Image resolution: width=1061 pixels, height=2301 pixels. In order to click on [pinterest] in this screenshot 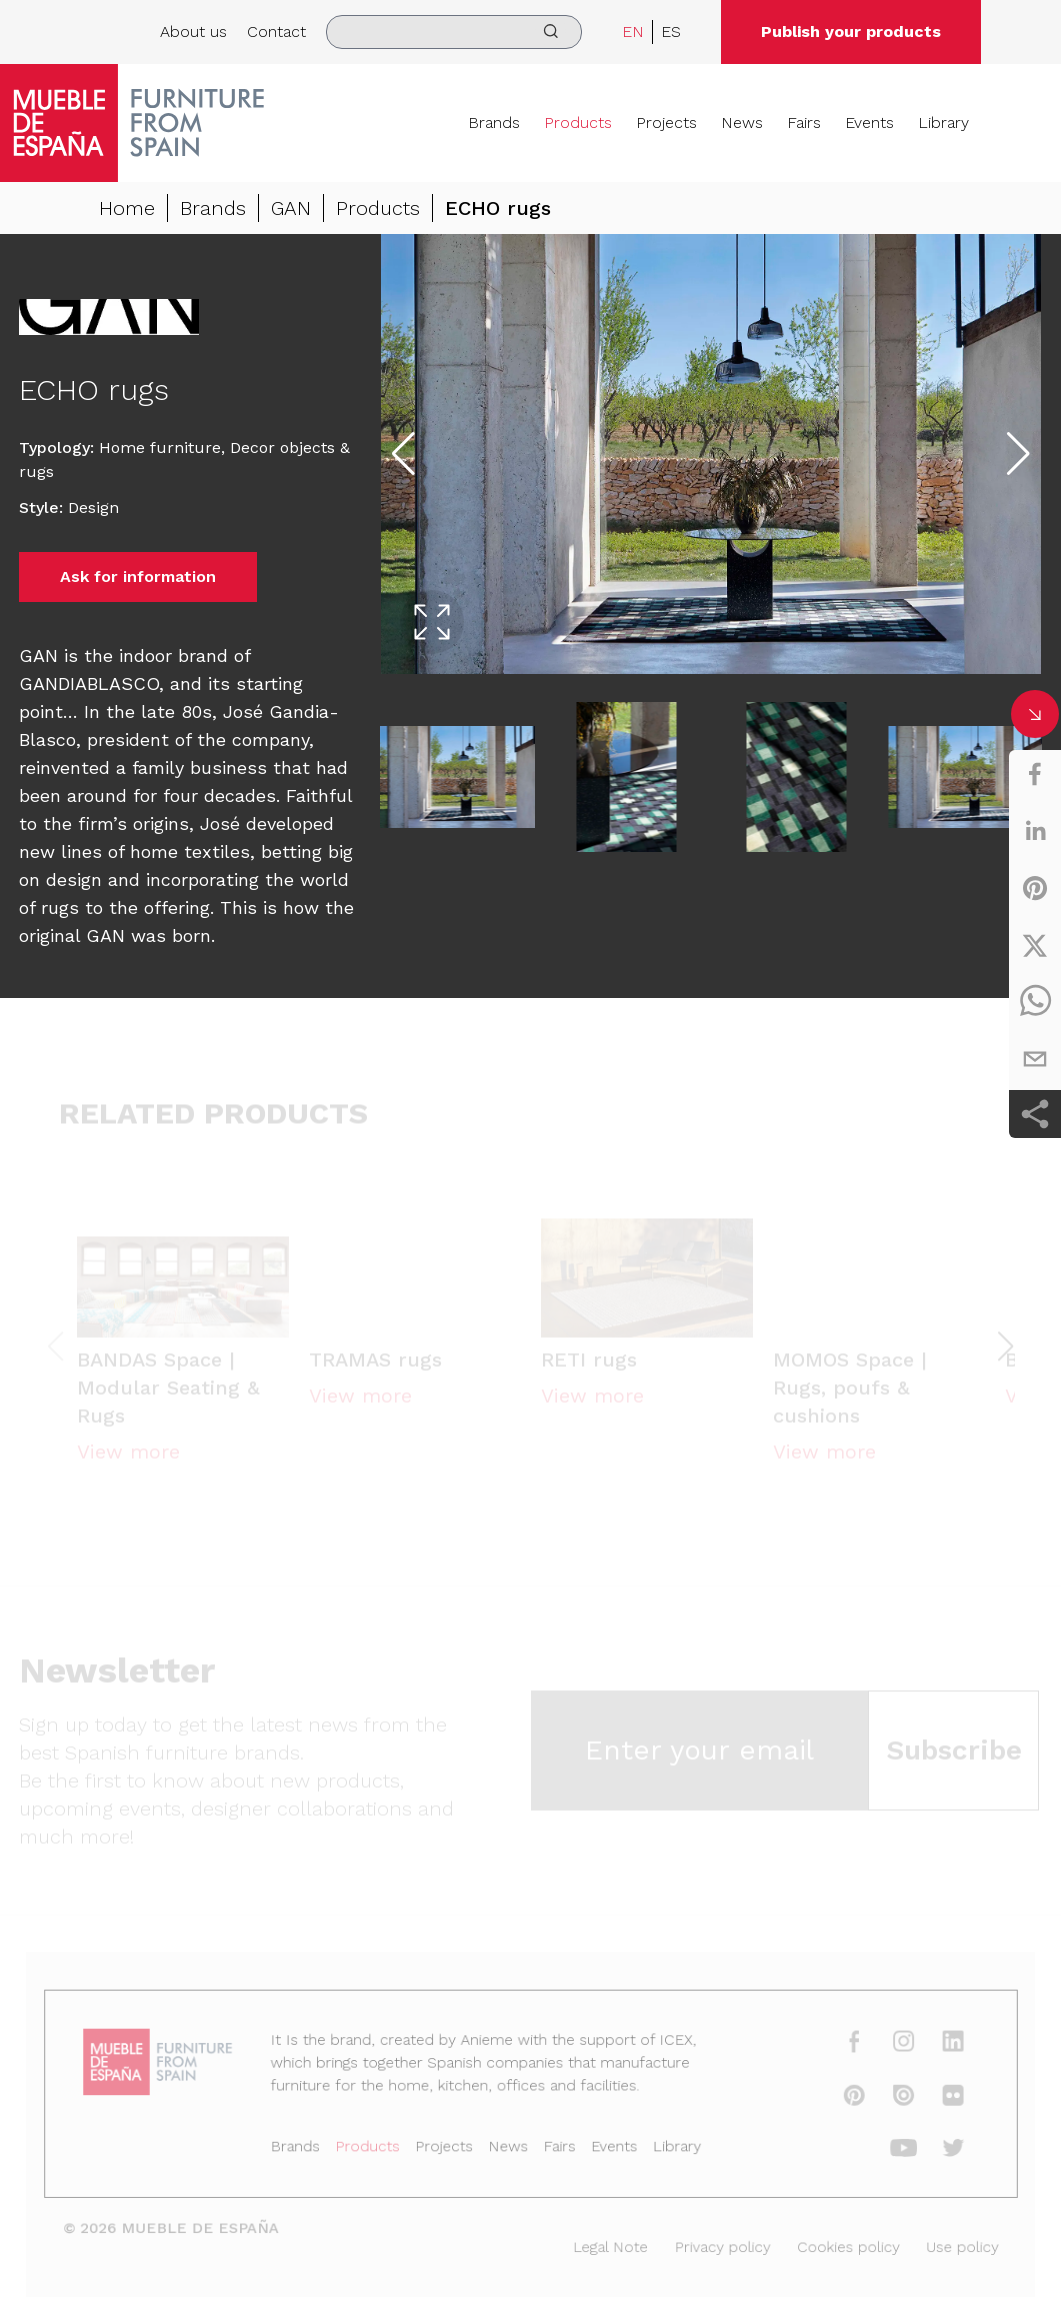, I will do `click(1035, 888)`.